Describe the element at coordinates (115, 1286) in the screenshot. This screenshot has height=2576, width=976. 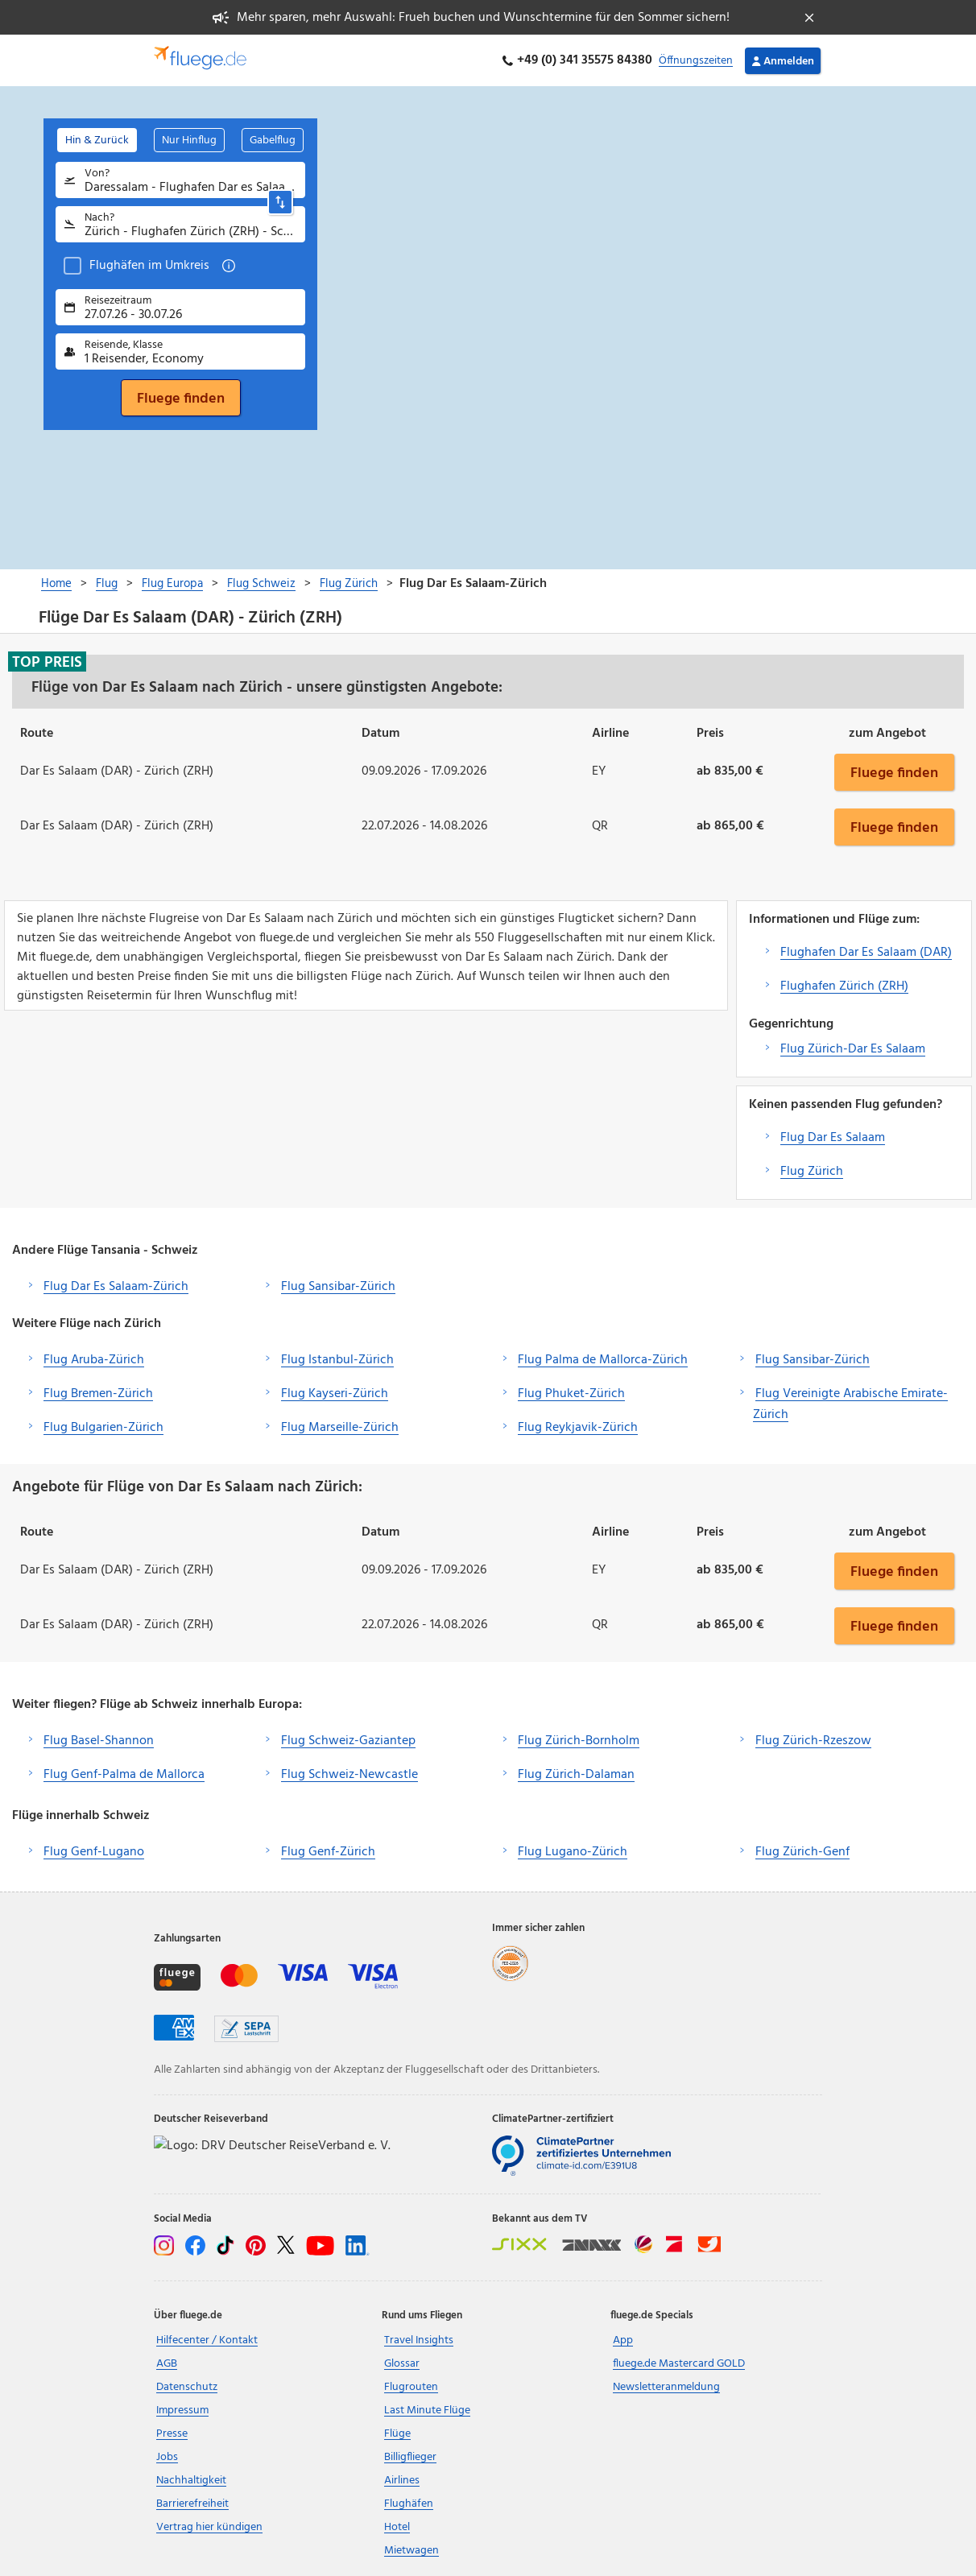
I see `Flug Dar Es Salaam-Zürich` at that location.